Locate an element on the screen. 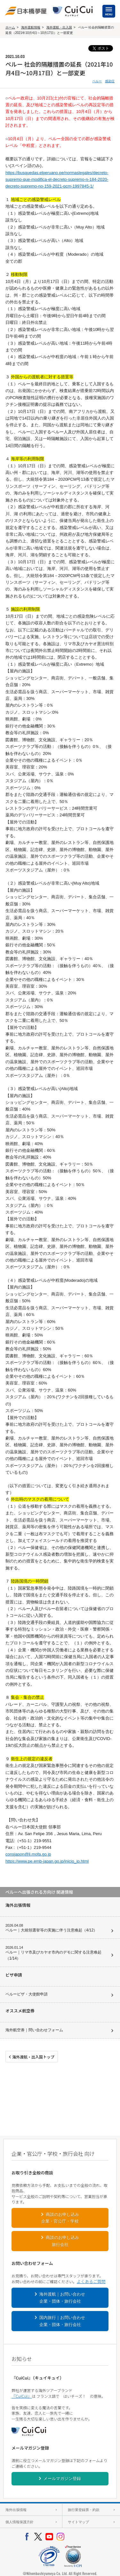 The image size is (120, 2576). 海外渡航情報 is located at coordinates (30, 27).